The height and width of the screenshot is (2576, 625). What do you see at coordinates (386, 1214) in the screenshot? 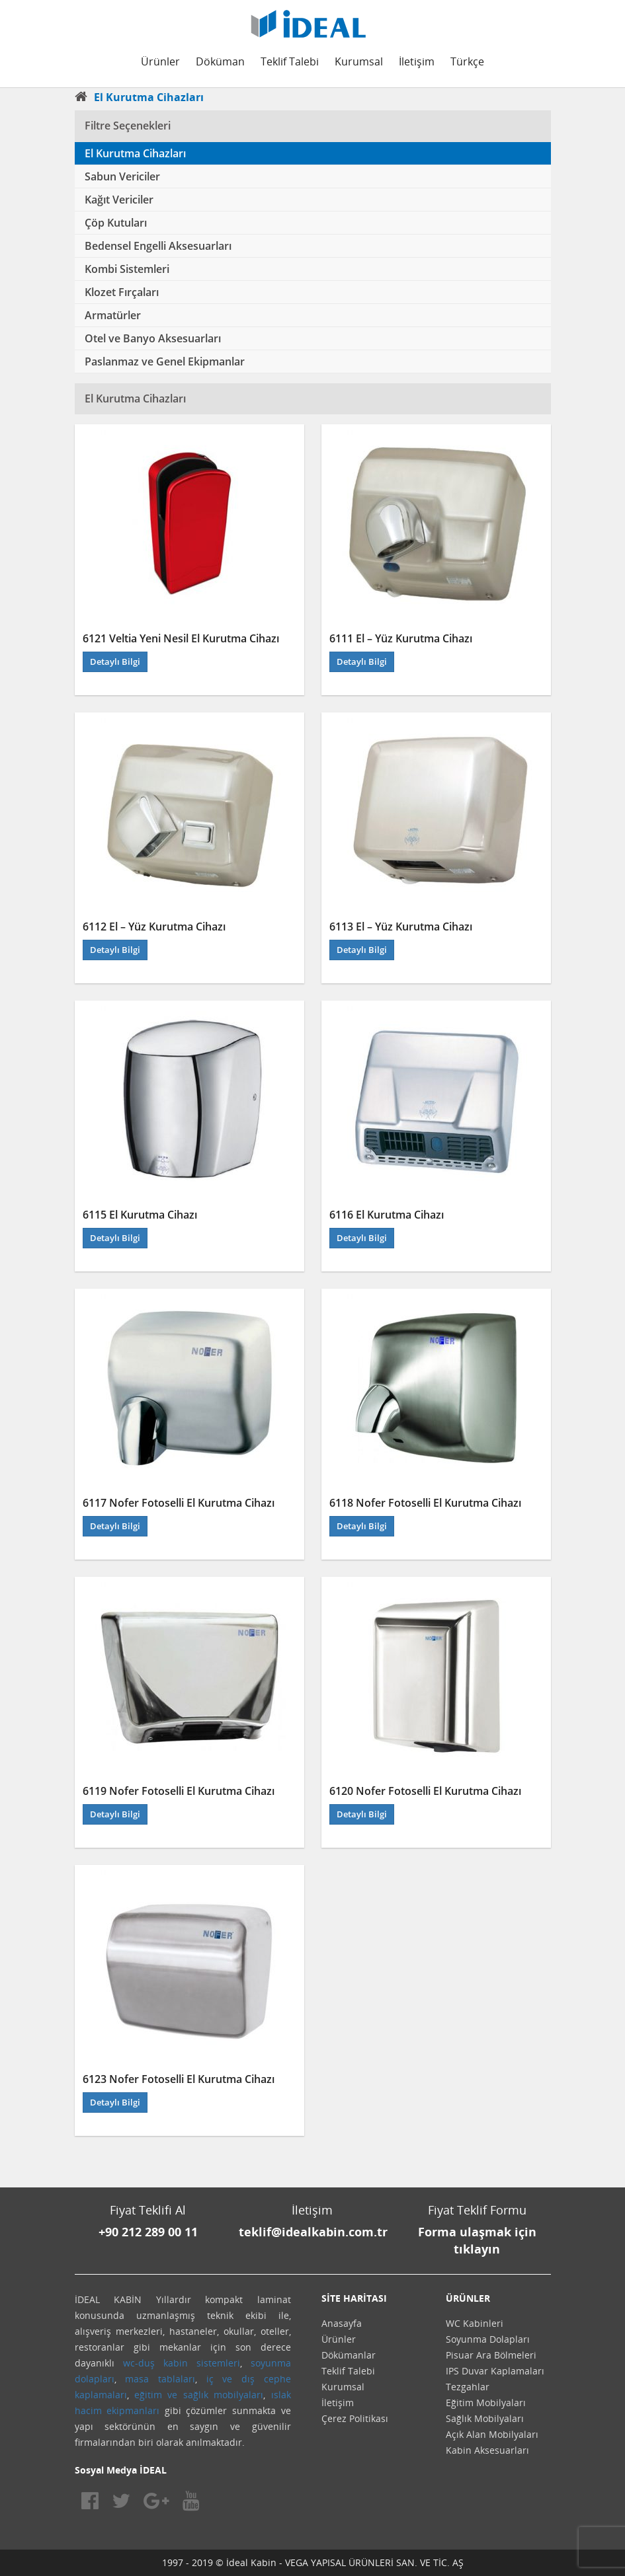
I see `6116 El Kurutma Cihazı` at bounding box center [386, 1214].